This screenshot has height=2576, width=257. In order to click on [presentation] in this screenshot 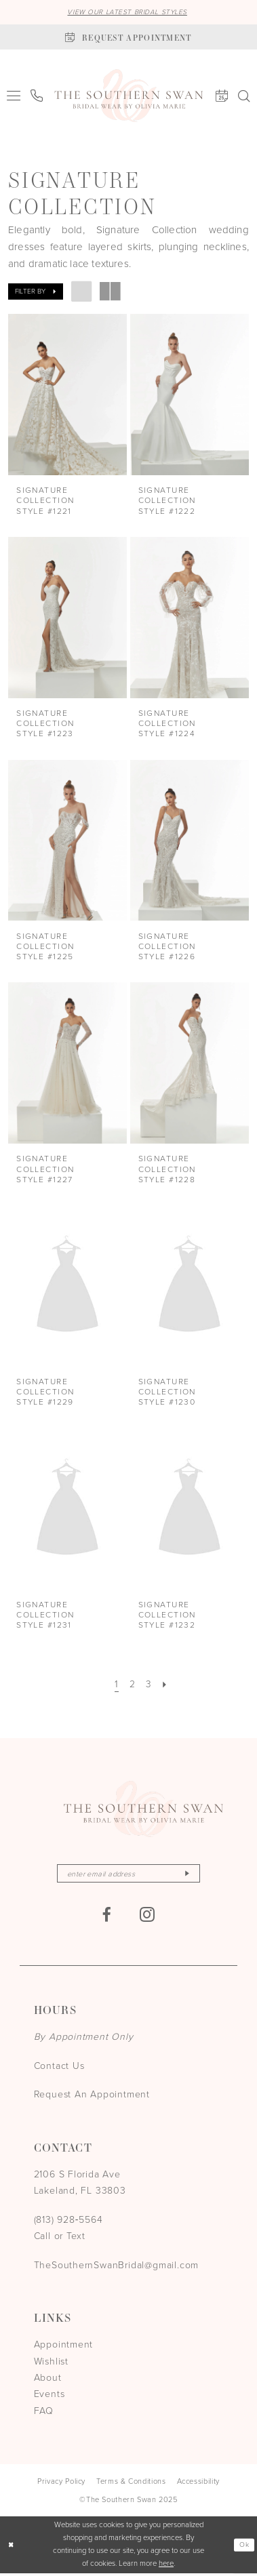, I will do `click(67, 396)`.